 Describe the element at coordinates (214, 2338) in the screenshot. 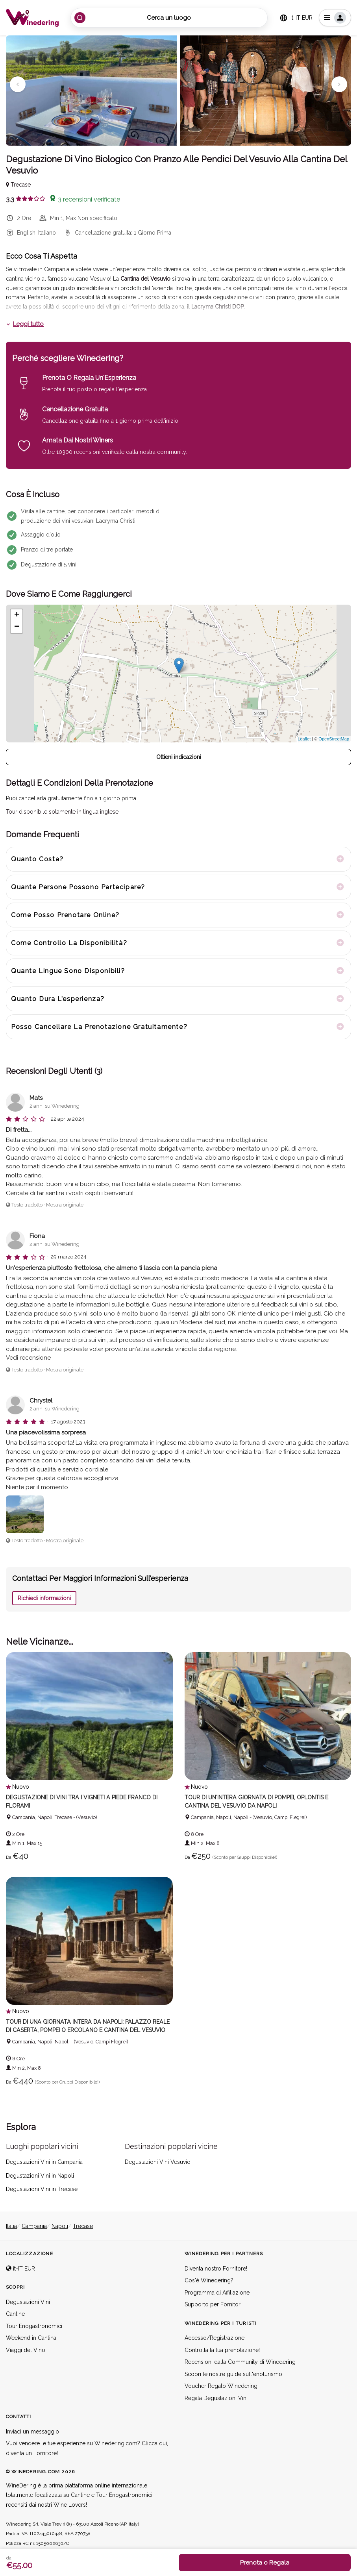

I see `Accesso/Registrazione` at that location.